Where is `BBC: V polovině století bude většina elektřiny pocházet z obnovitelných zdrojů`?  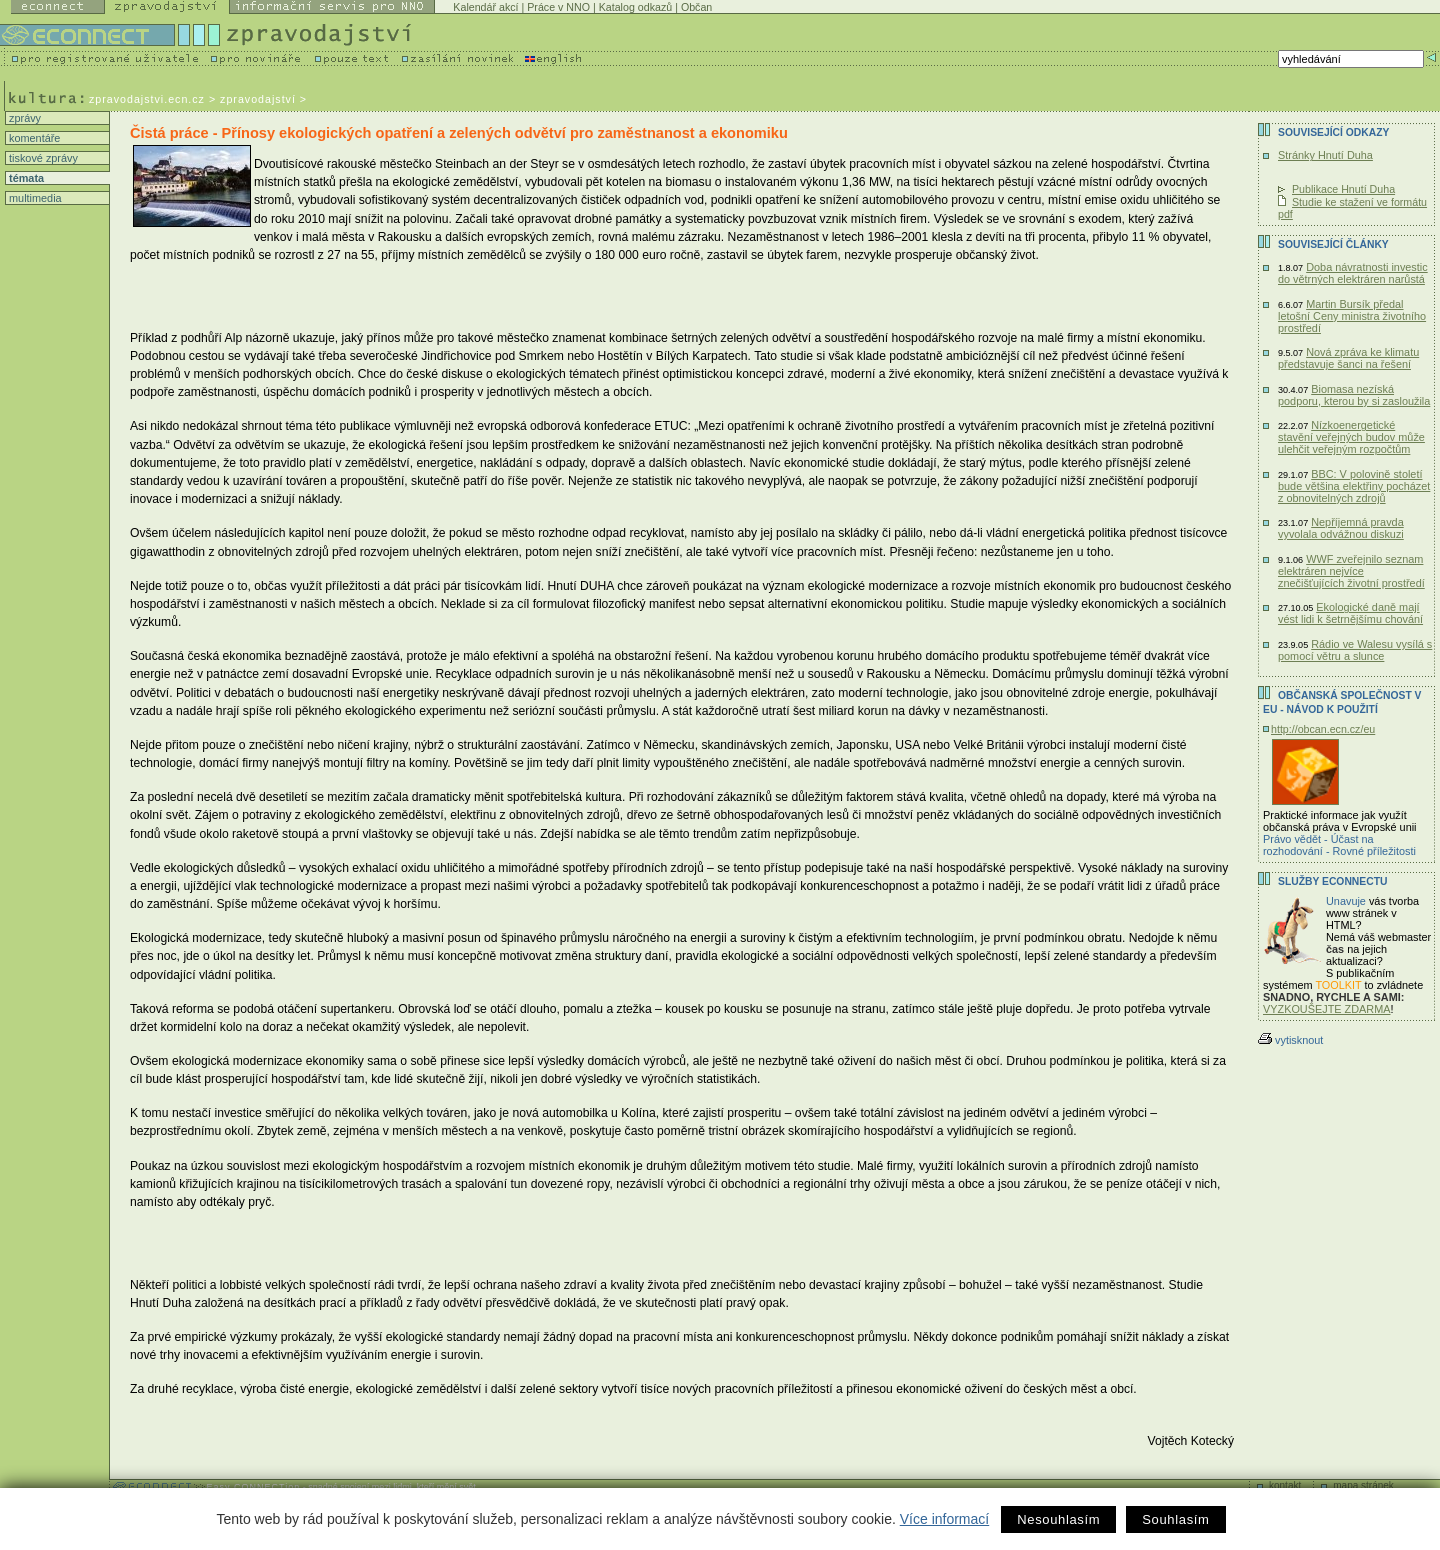
BBC: V polovině století bude většina elektřiny pocházet z obnovitelných zdrojů is located at coordinates (1354, 486).